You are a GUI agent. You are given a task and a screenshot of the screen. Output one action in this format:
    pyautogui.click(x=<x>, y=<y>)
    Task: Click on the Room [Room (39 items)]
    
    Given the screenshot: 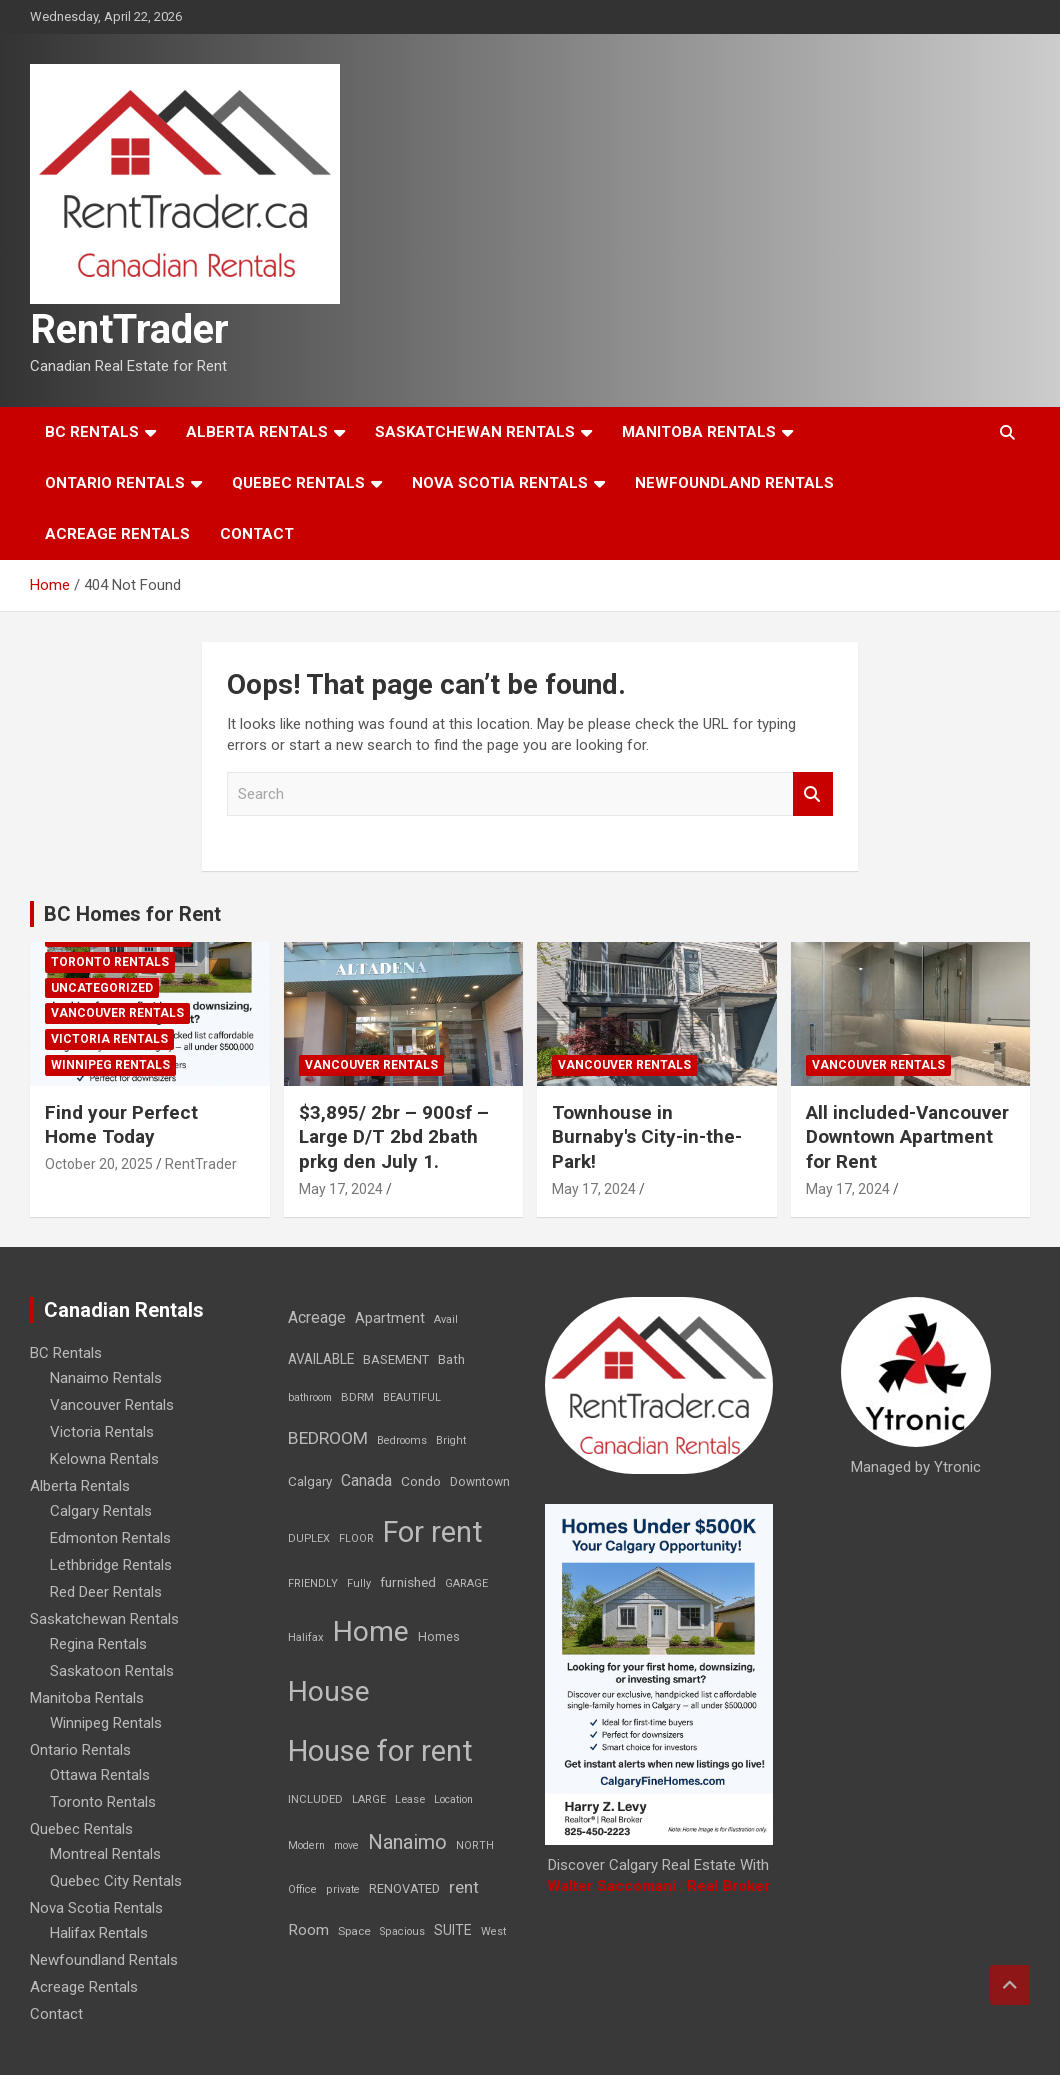 What is the action you would take?
    pyautogui.click(x=308, y=1930)
    